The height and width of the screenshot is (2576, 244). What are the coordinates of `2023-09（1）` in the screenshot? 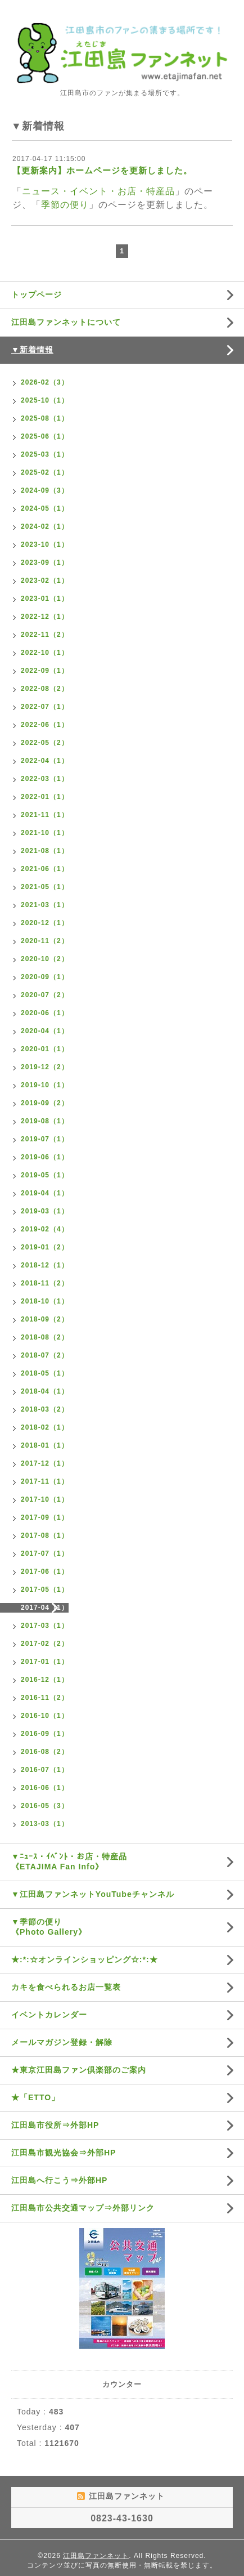 It's located at (45, 562).